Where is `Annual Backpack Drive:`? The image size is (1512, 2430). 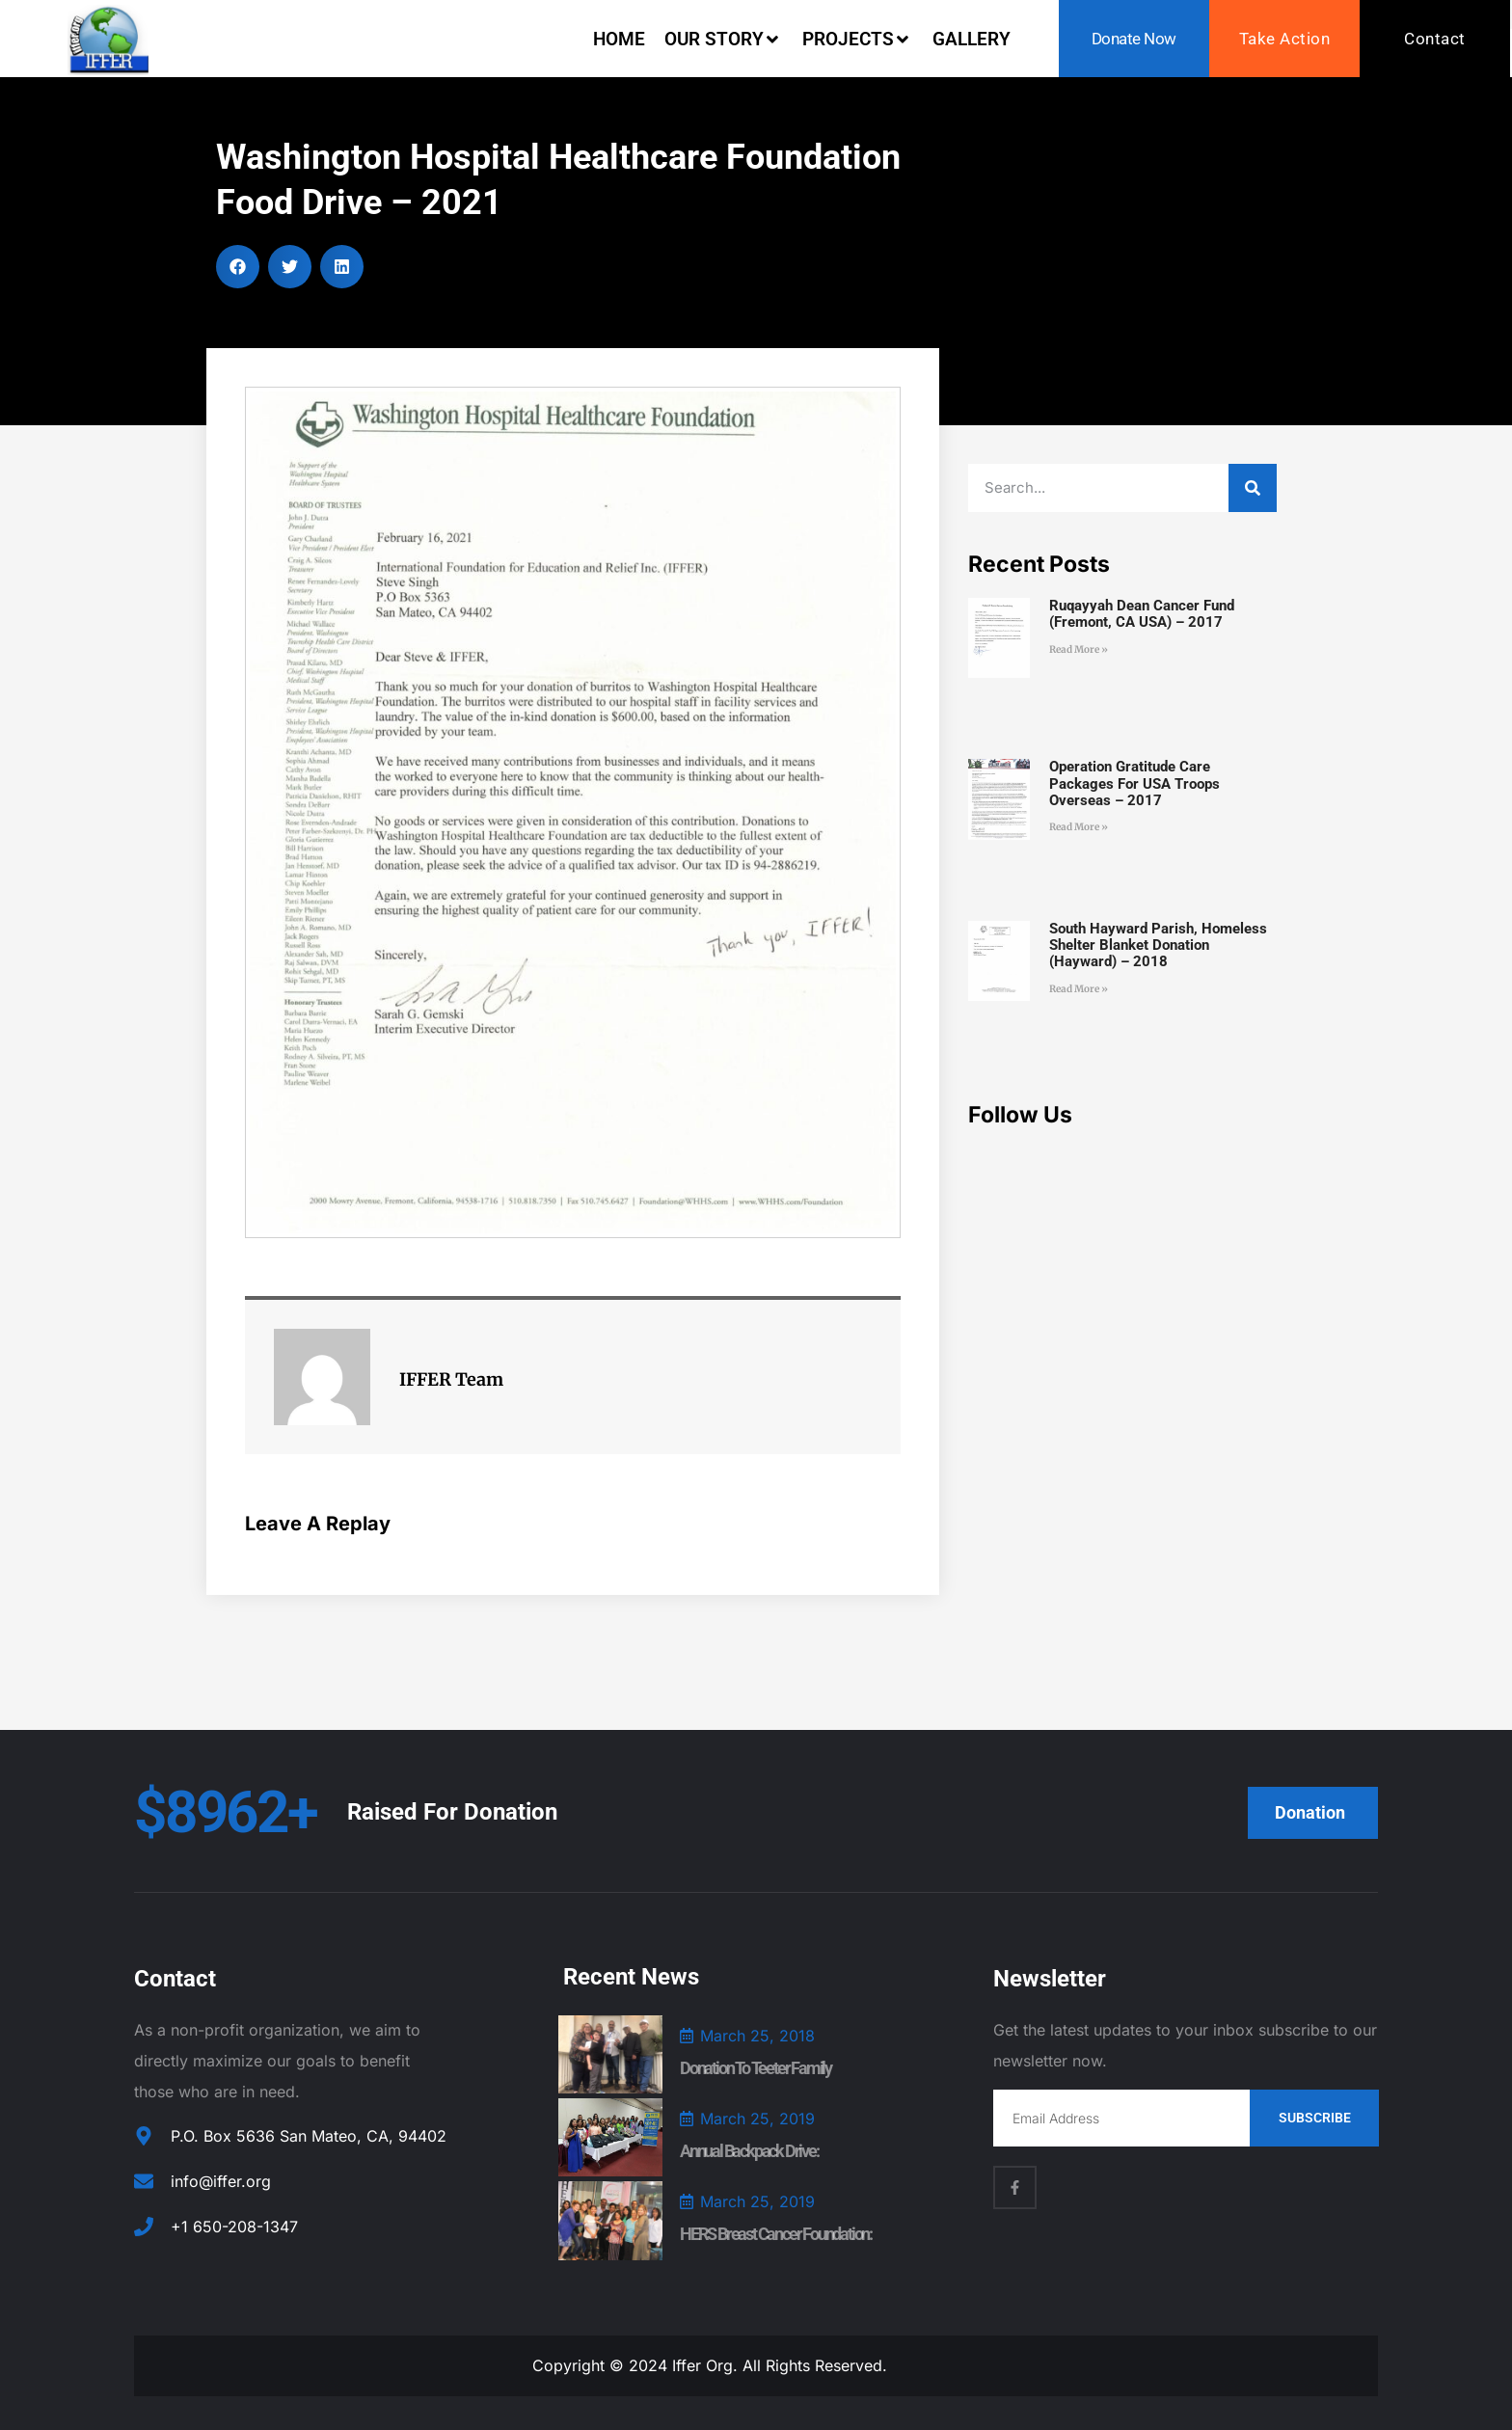
Annual Backpack Drive: is located at coordinates (749, 2151).